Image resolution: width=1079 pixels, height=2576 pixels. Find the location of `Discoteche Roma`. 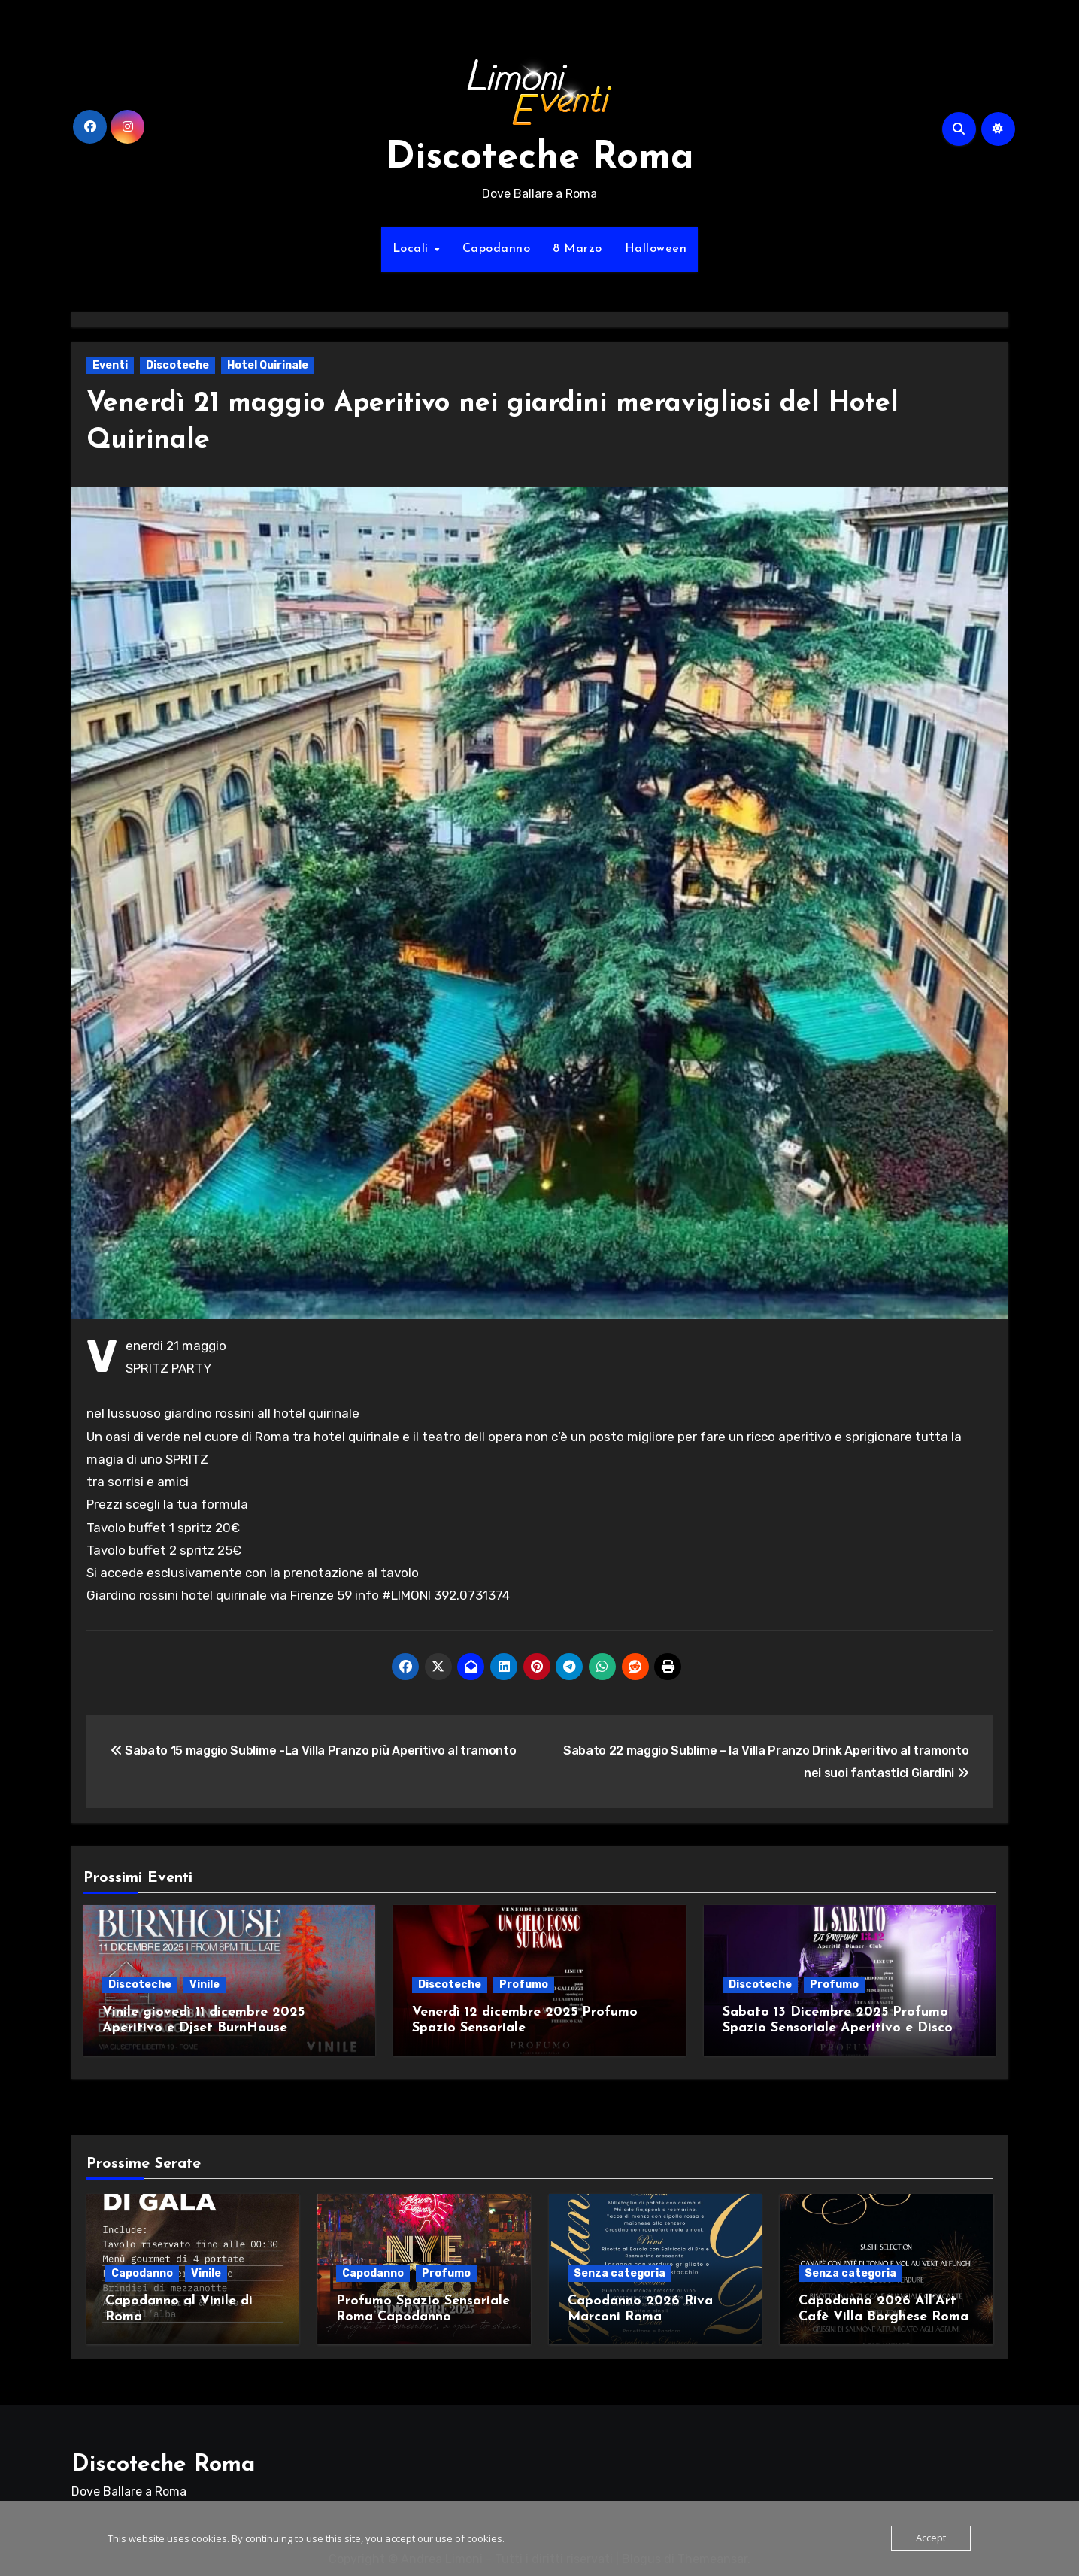

Discoteche Roma is located at coordinates (540, 158).